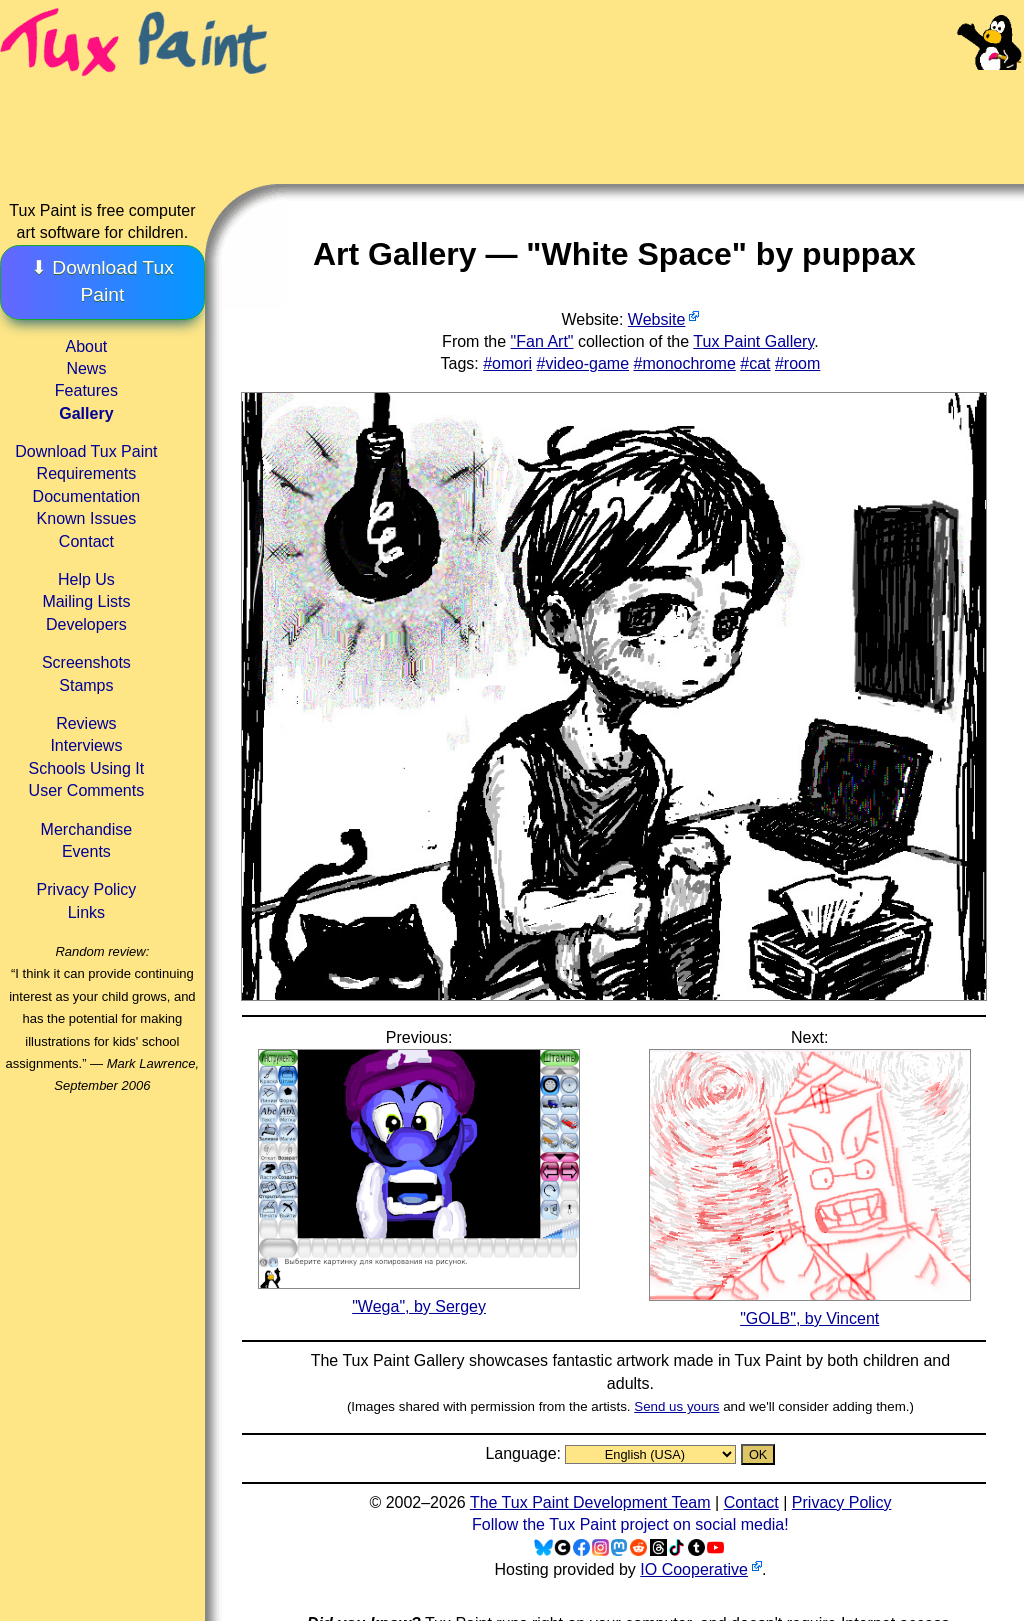 This screenshot has height=1621, width=1024. Describe the element at coordinates (685, 363) in the screenshot. I see `#monochrome` at that location.